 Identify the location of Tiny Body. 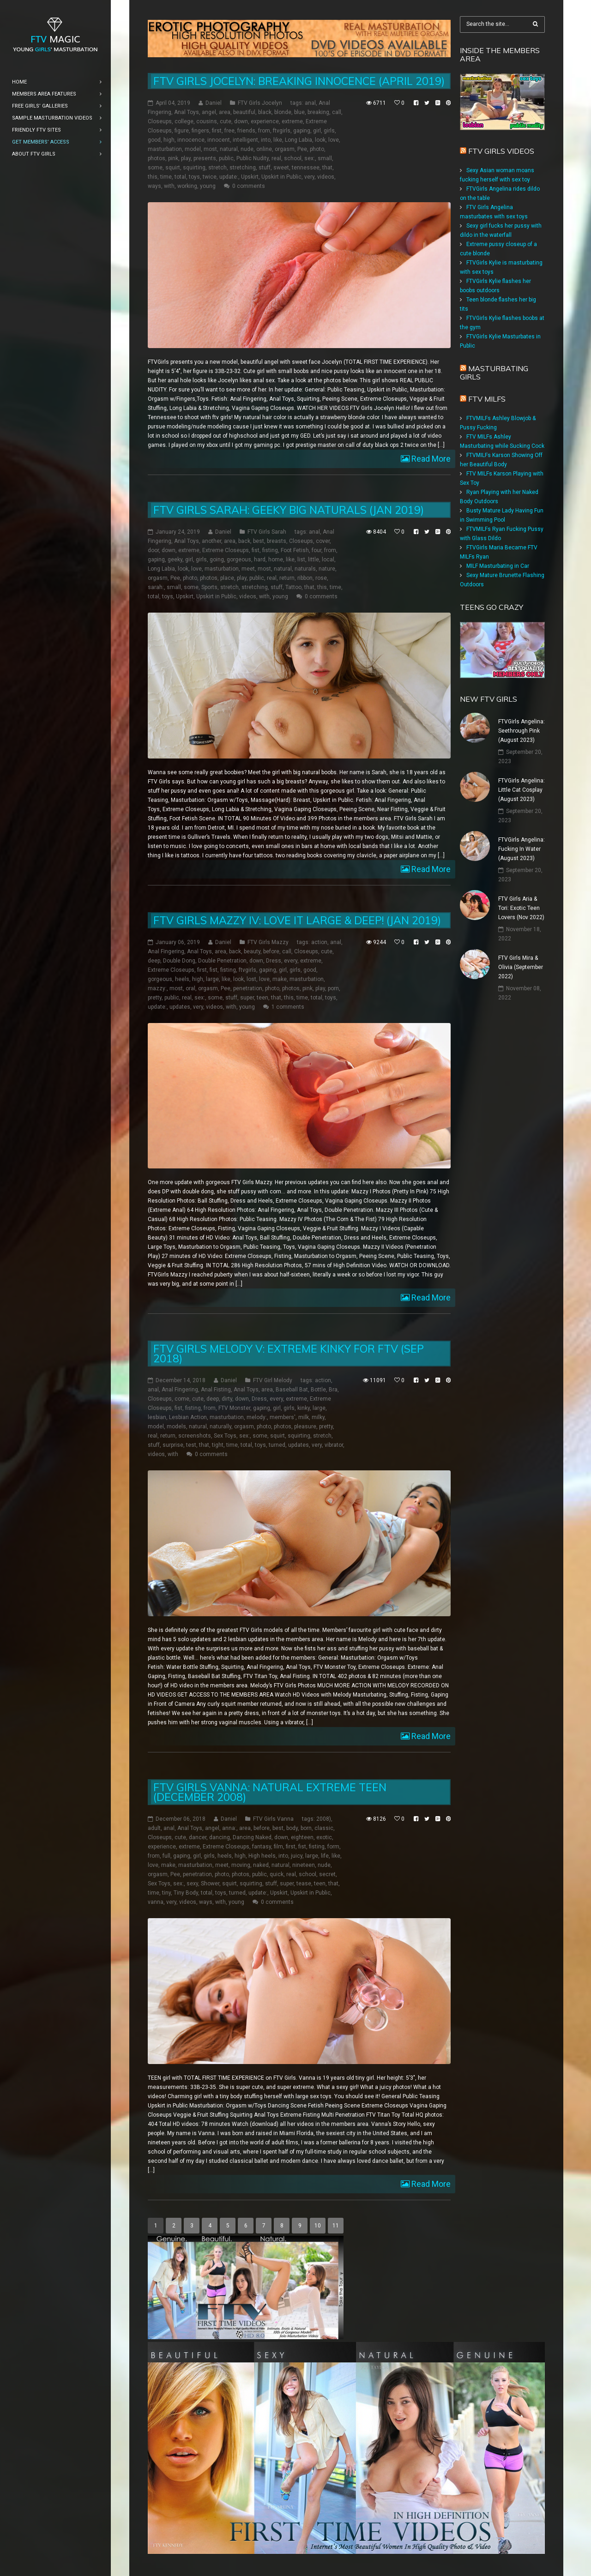
(186, 1893).